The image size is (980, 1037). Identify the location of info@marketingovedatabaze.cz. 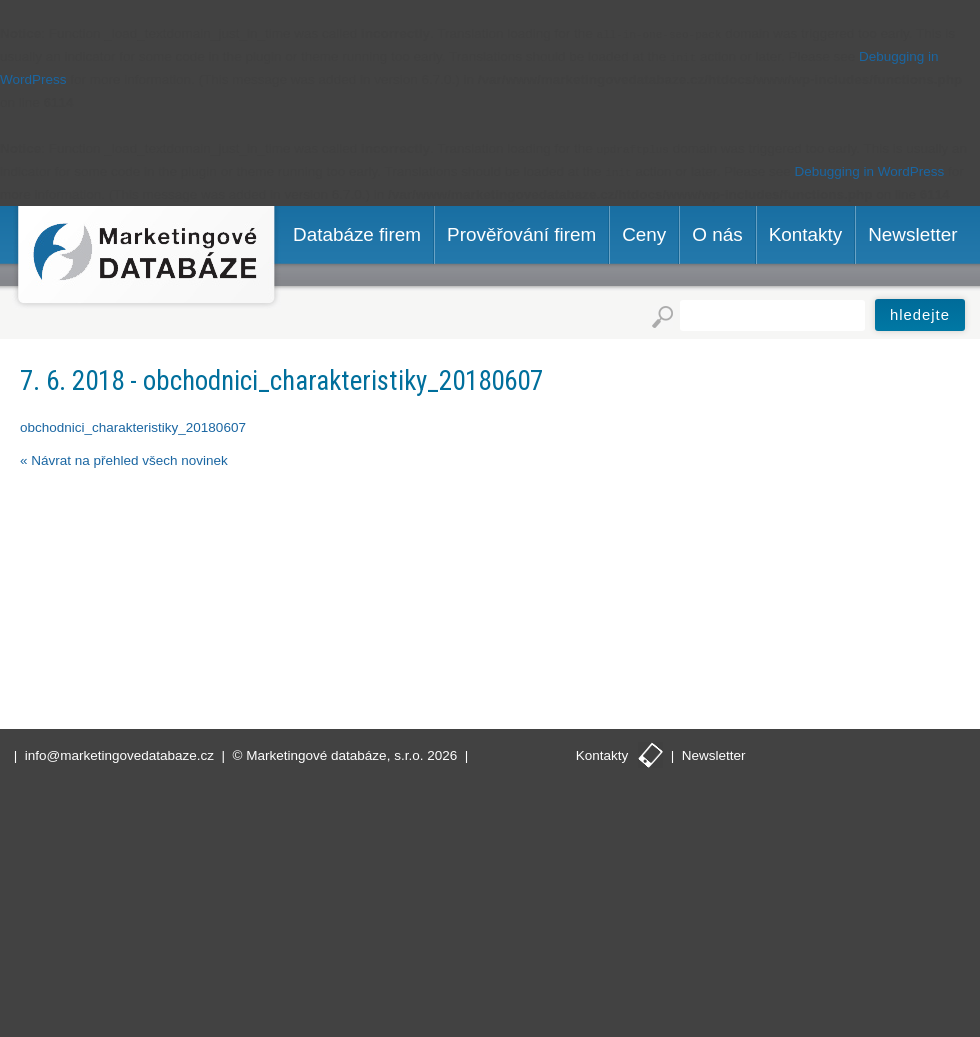
(119, 755).